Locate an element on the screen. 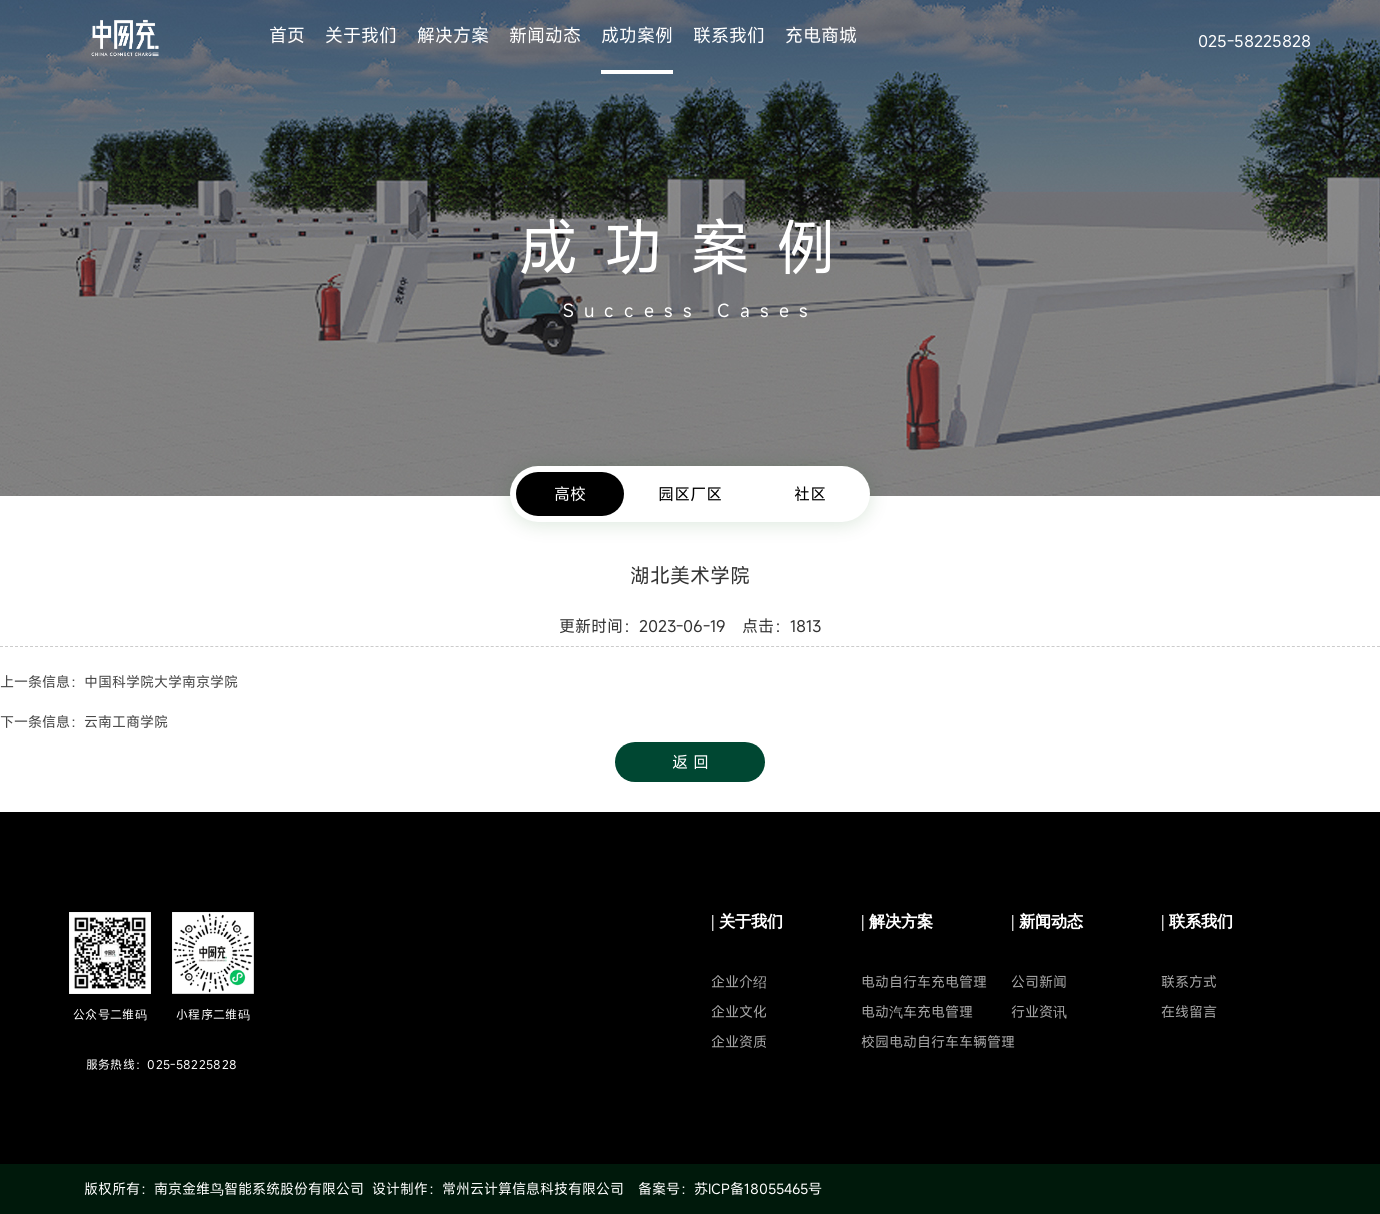 This screenshot has width=1380, height=1214. 苏ICP备18055465号 is located at coordinates (758, 1188).